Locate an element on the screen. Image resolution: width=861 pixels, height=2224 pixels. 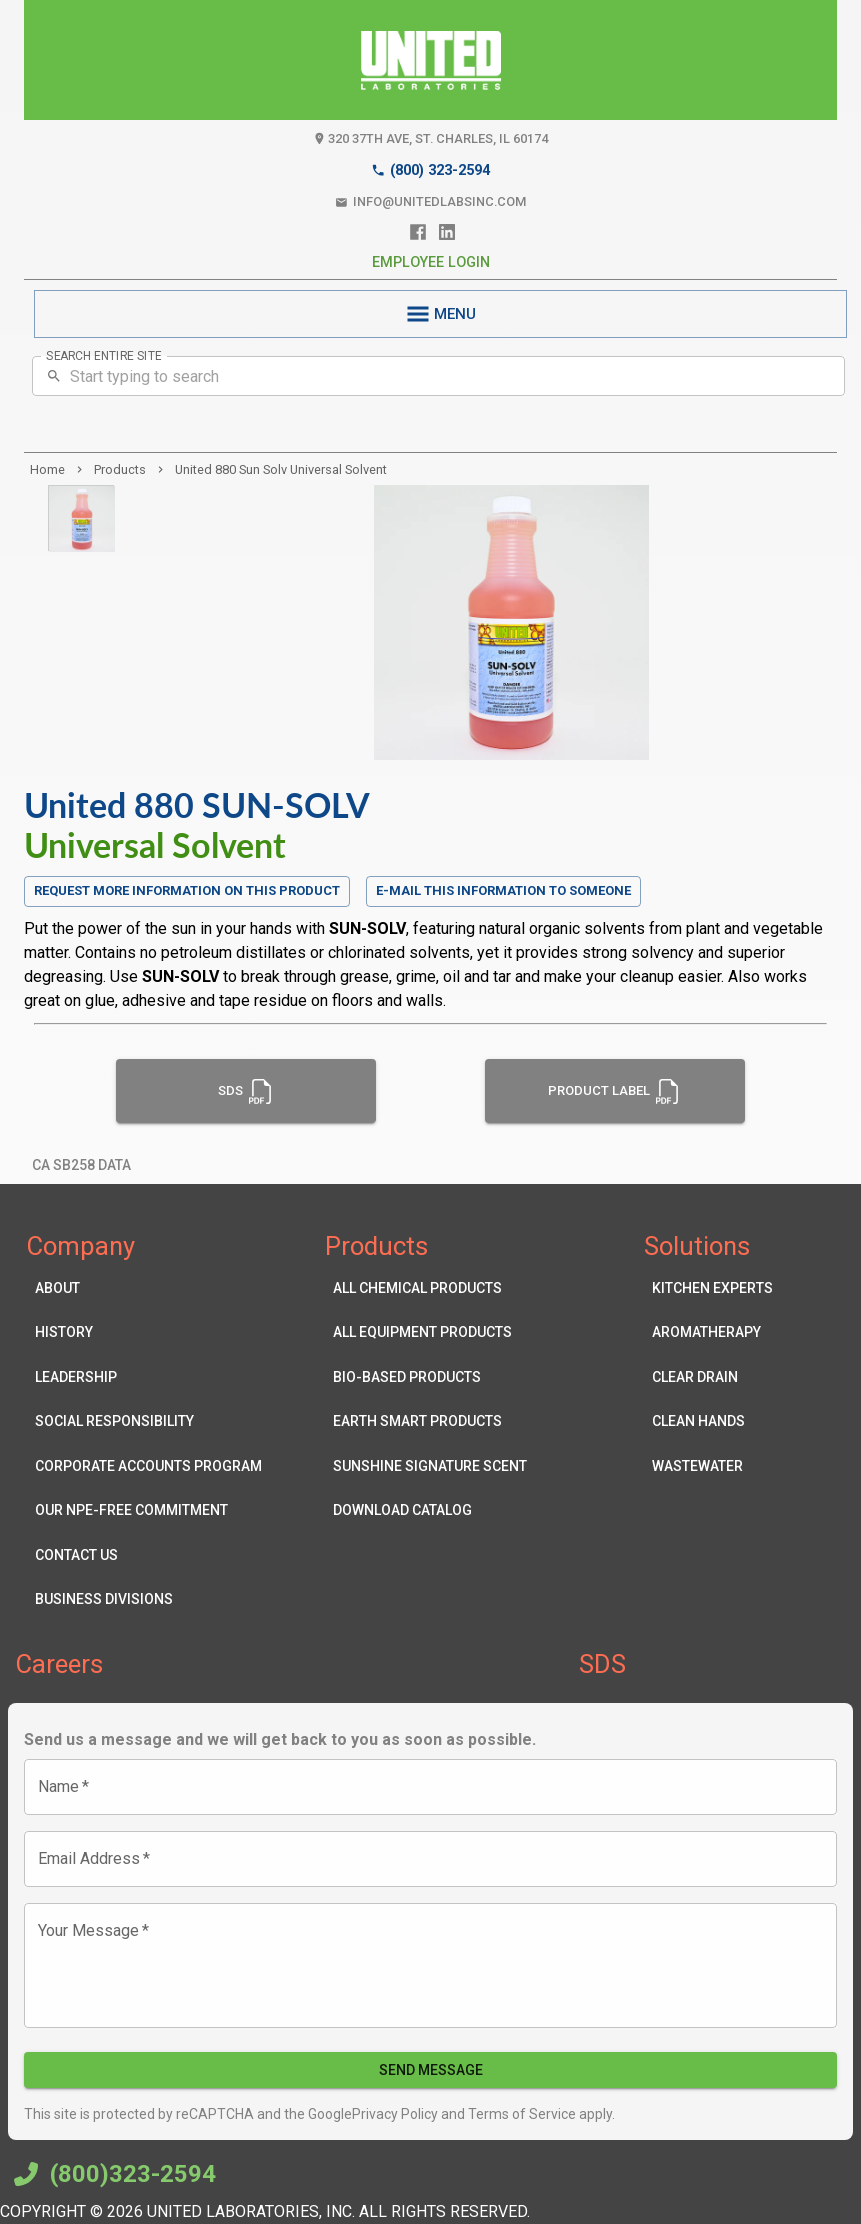
info@unitedlabsinc.com is located at coordinates (430, 202).